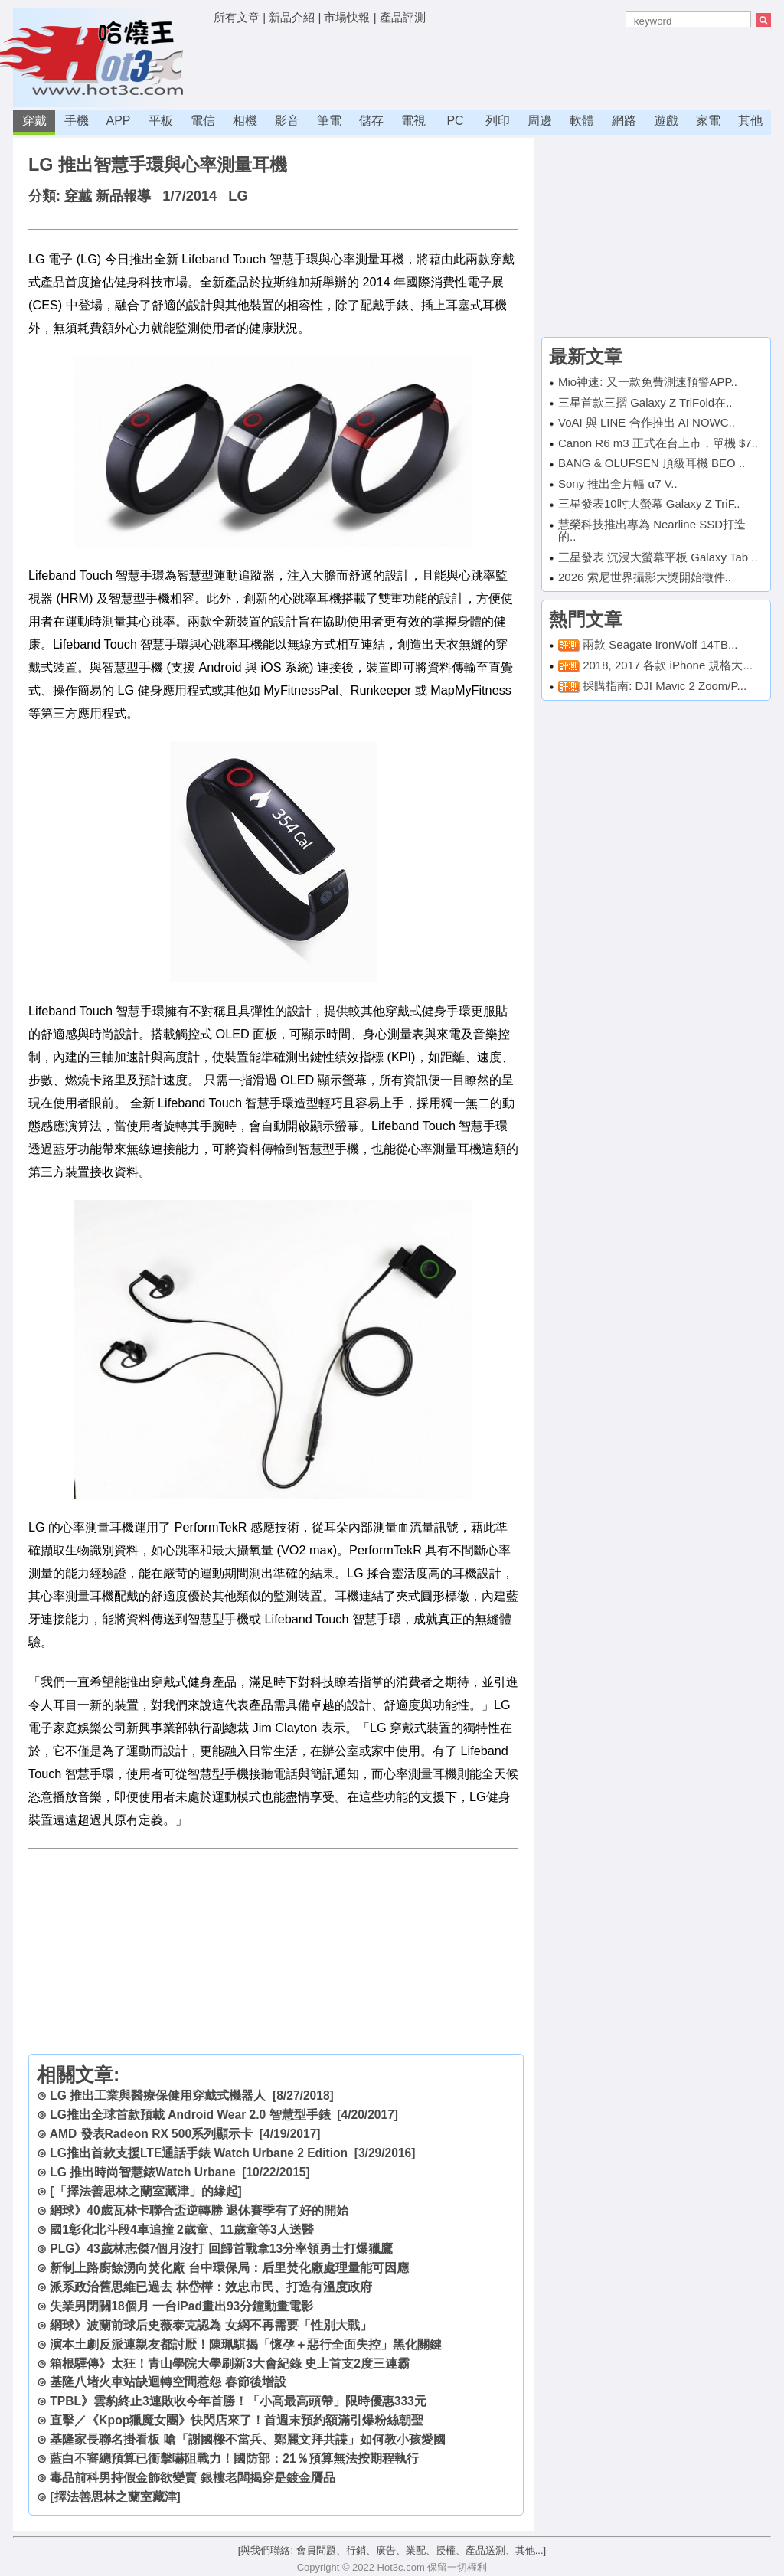 Image resolution: width=784 pixels, height=2576 pixels. What do you see at coordinates (76, 120) in the screenshot?
I see `手機` at bounding box center [76, 120].